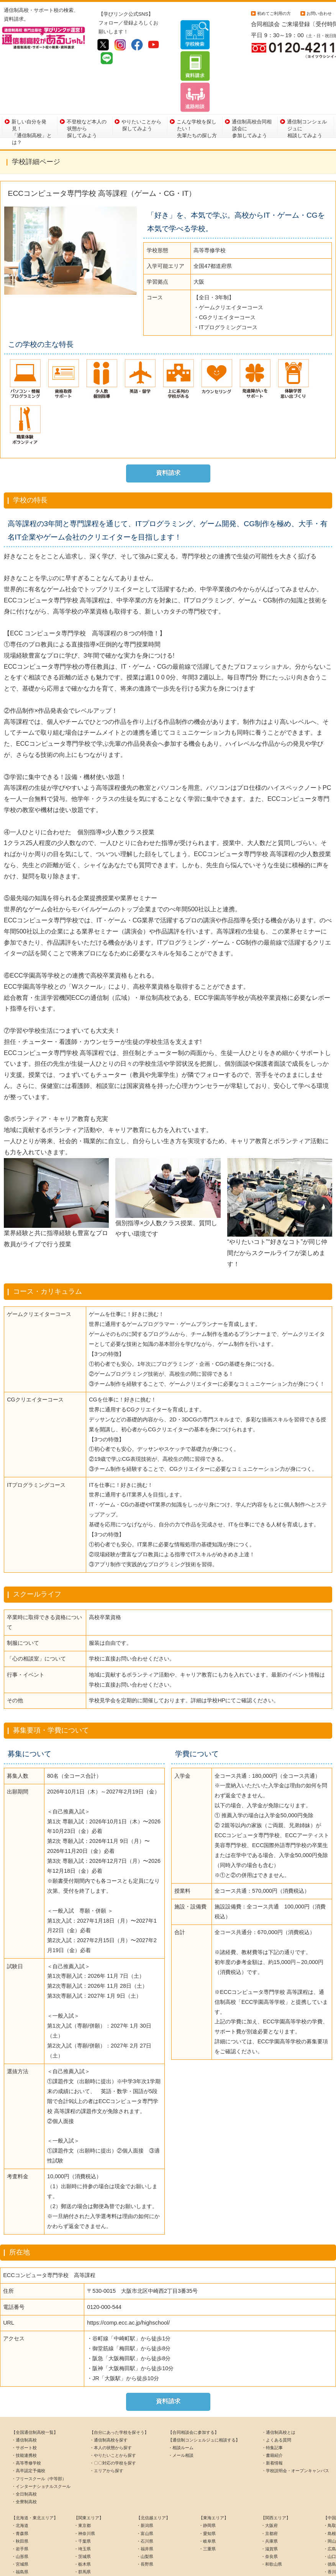  Describe the element at coordinates (197, 83) in the screenshot. I see `こんな学校を探したい！先輩たちの探し方` at that location.